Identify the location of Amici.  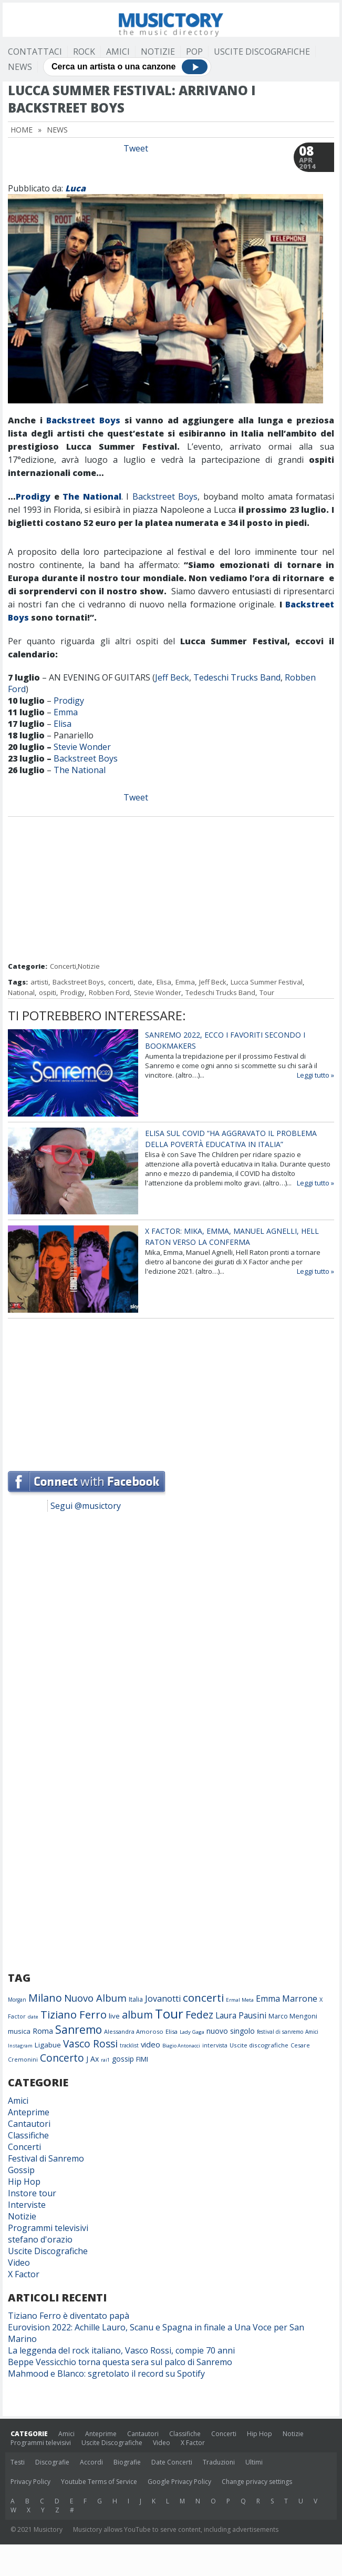
(118, 51).